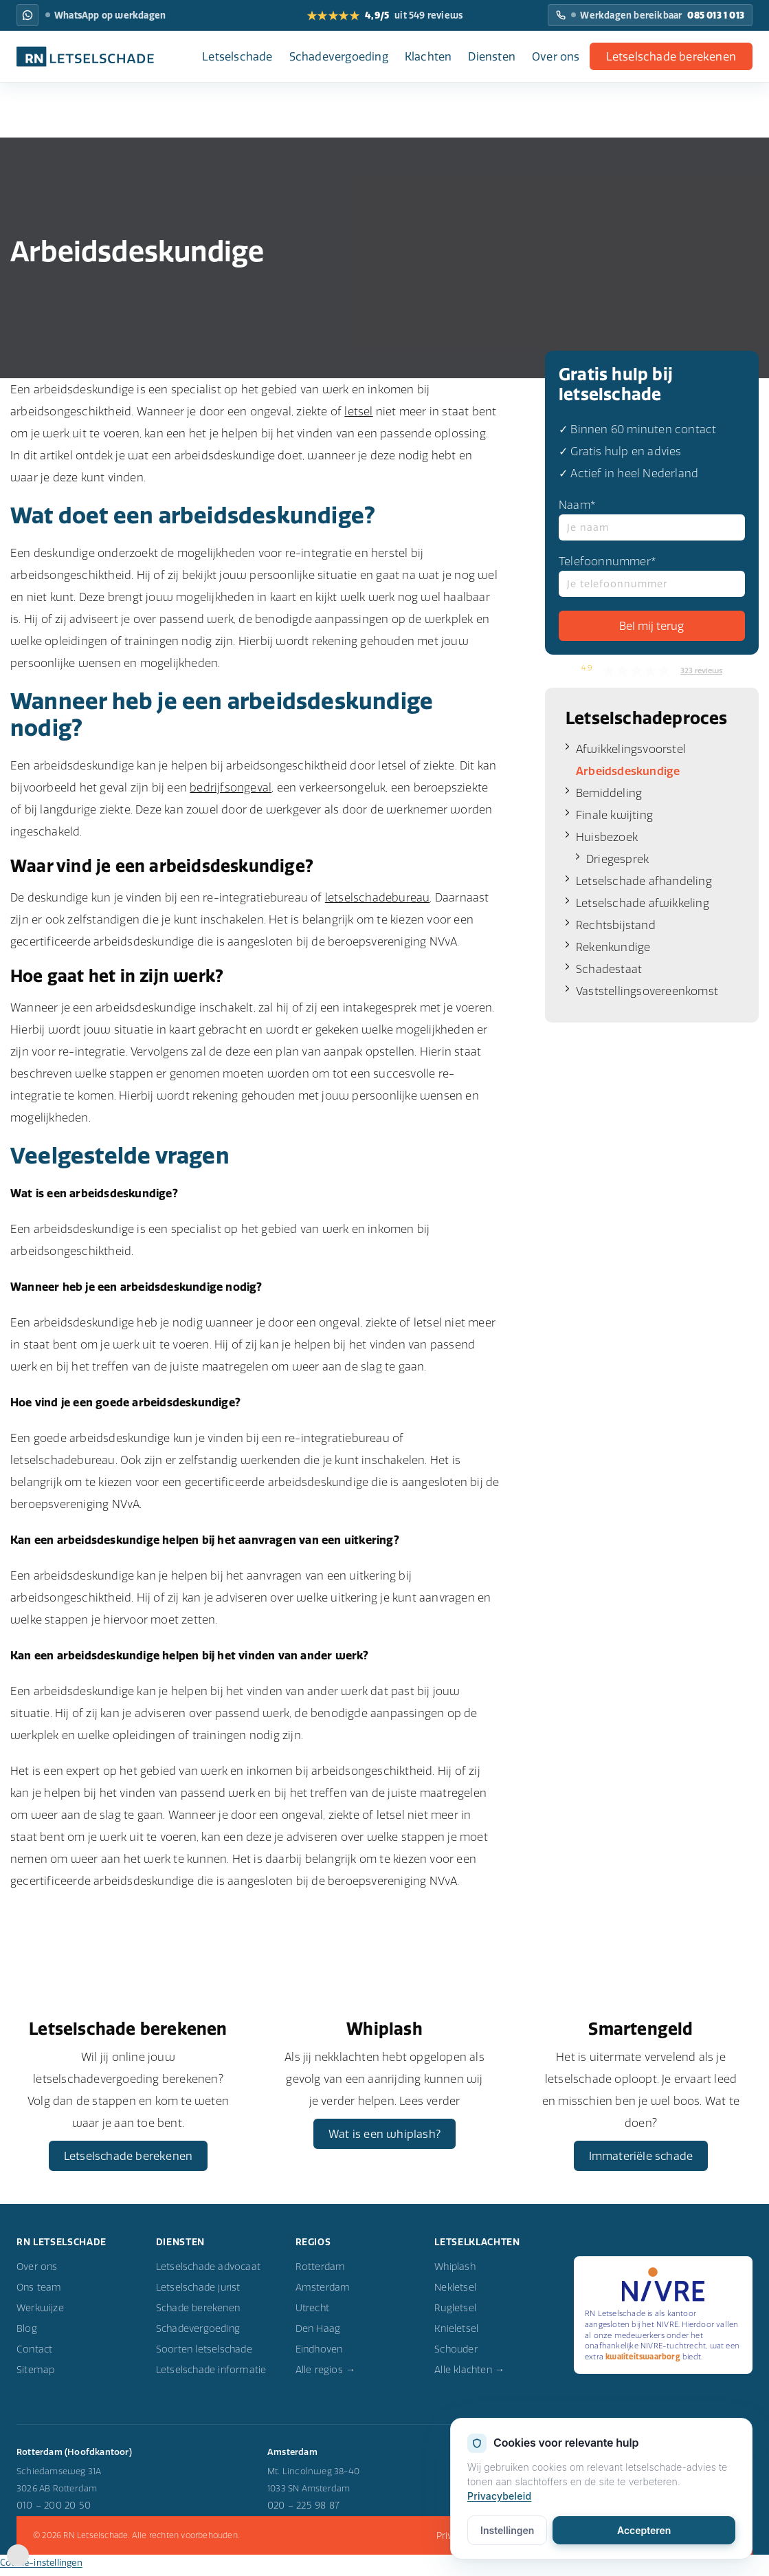  What do you see at coordinates (27, 15) in the screenshot?
I see `[WhatsApp RN Letselschade: WhatsApp op werkdagen]` at bounding box center [27, 15].